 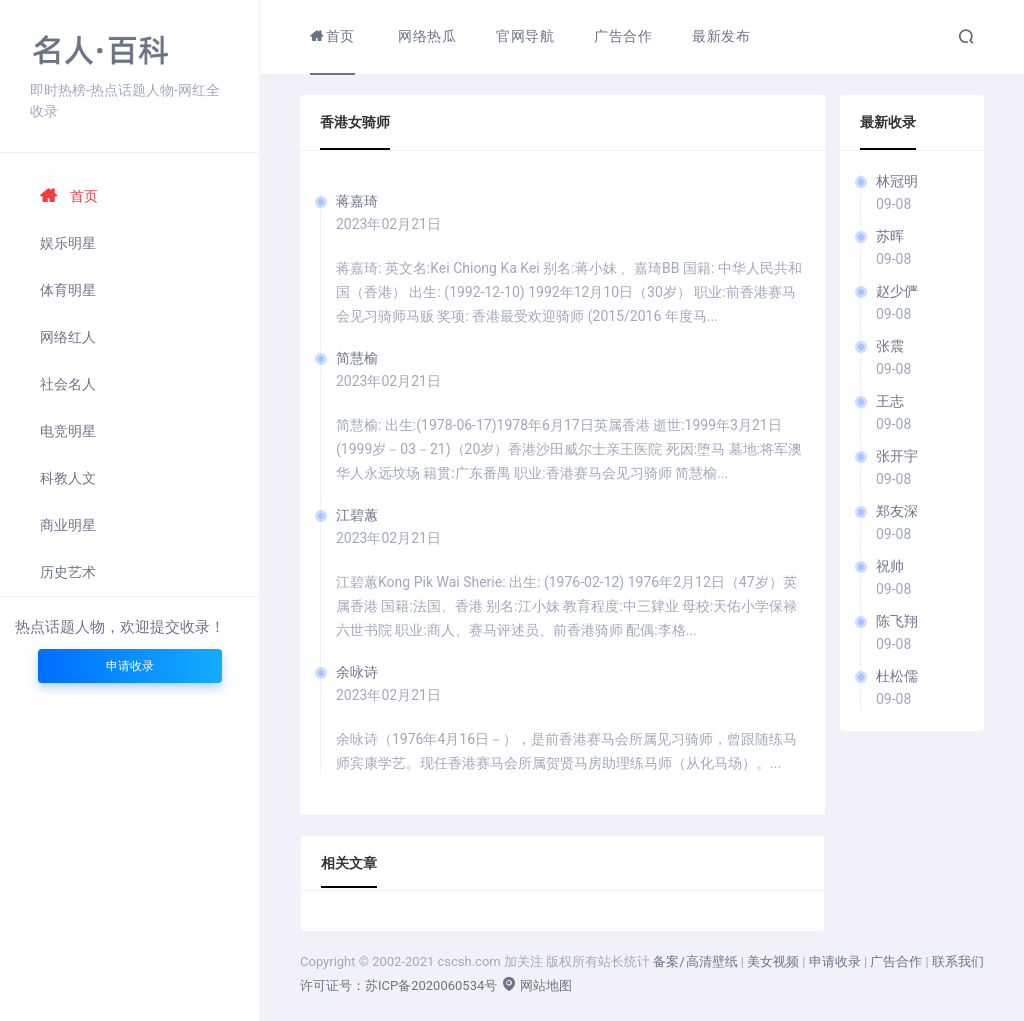 What do you see at coordinates (68, 572) in the screenshot?
I see `历史艺术` at bounding box center [68, 572].